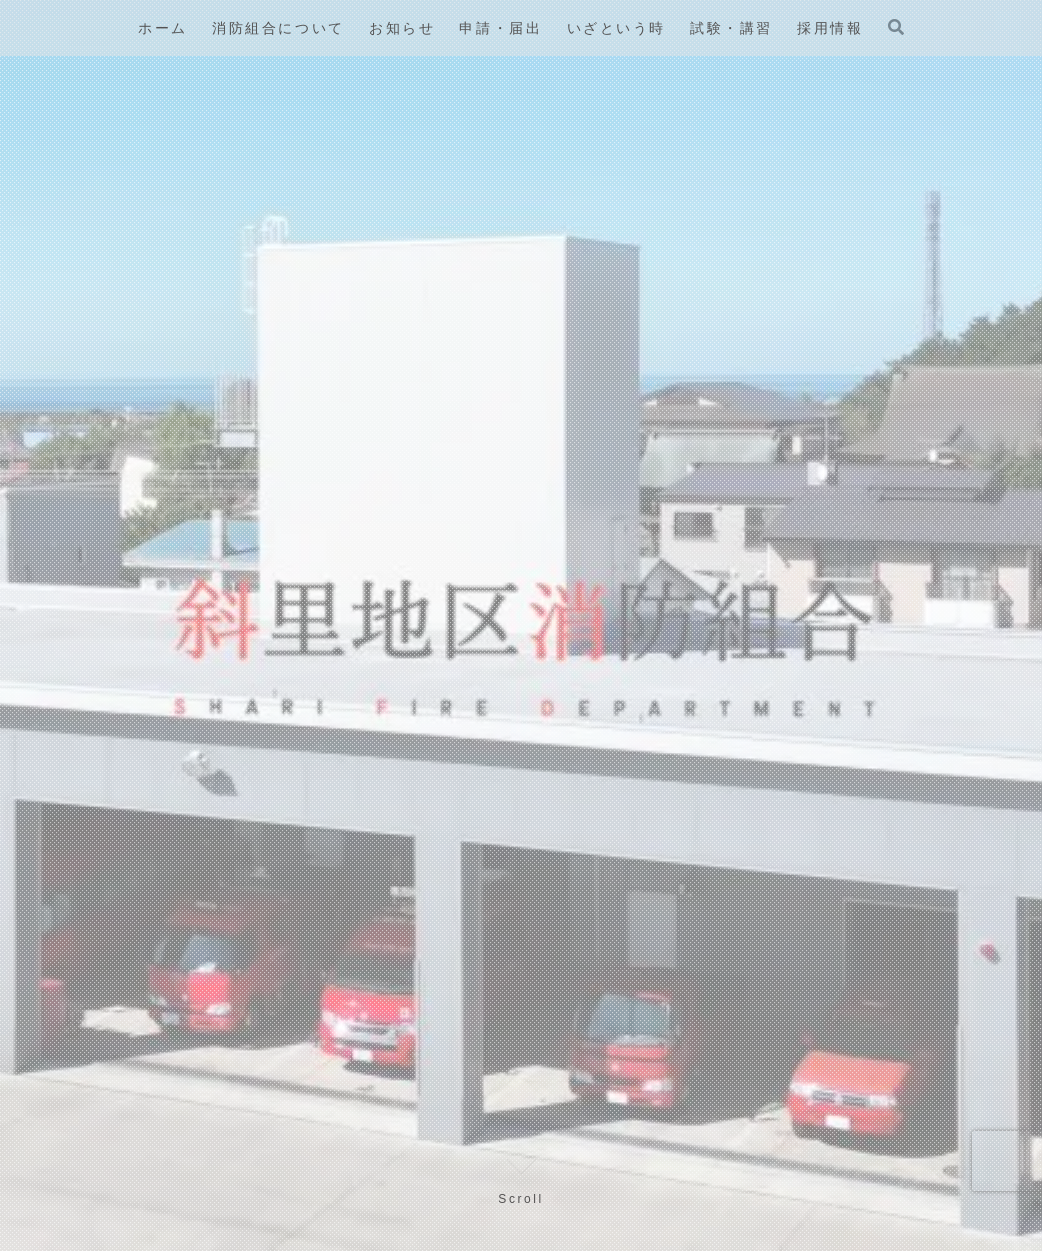  I want to click on [検索フォームを開く], so click(896, 27).